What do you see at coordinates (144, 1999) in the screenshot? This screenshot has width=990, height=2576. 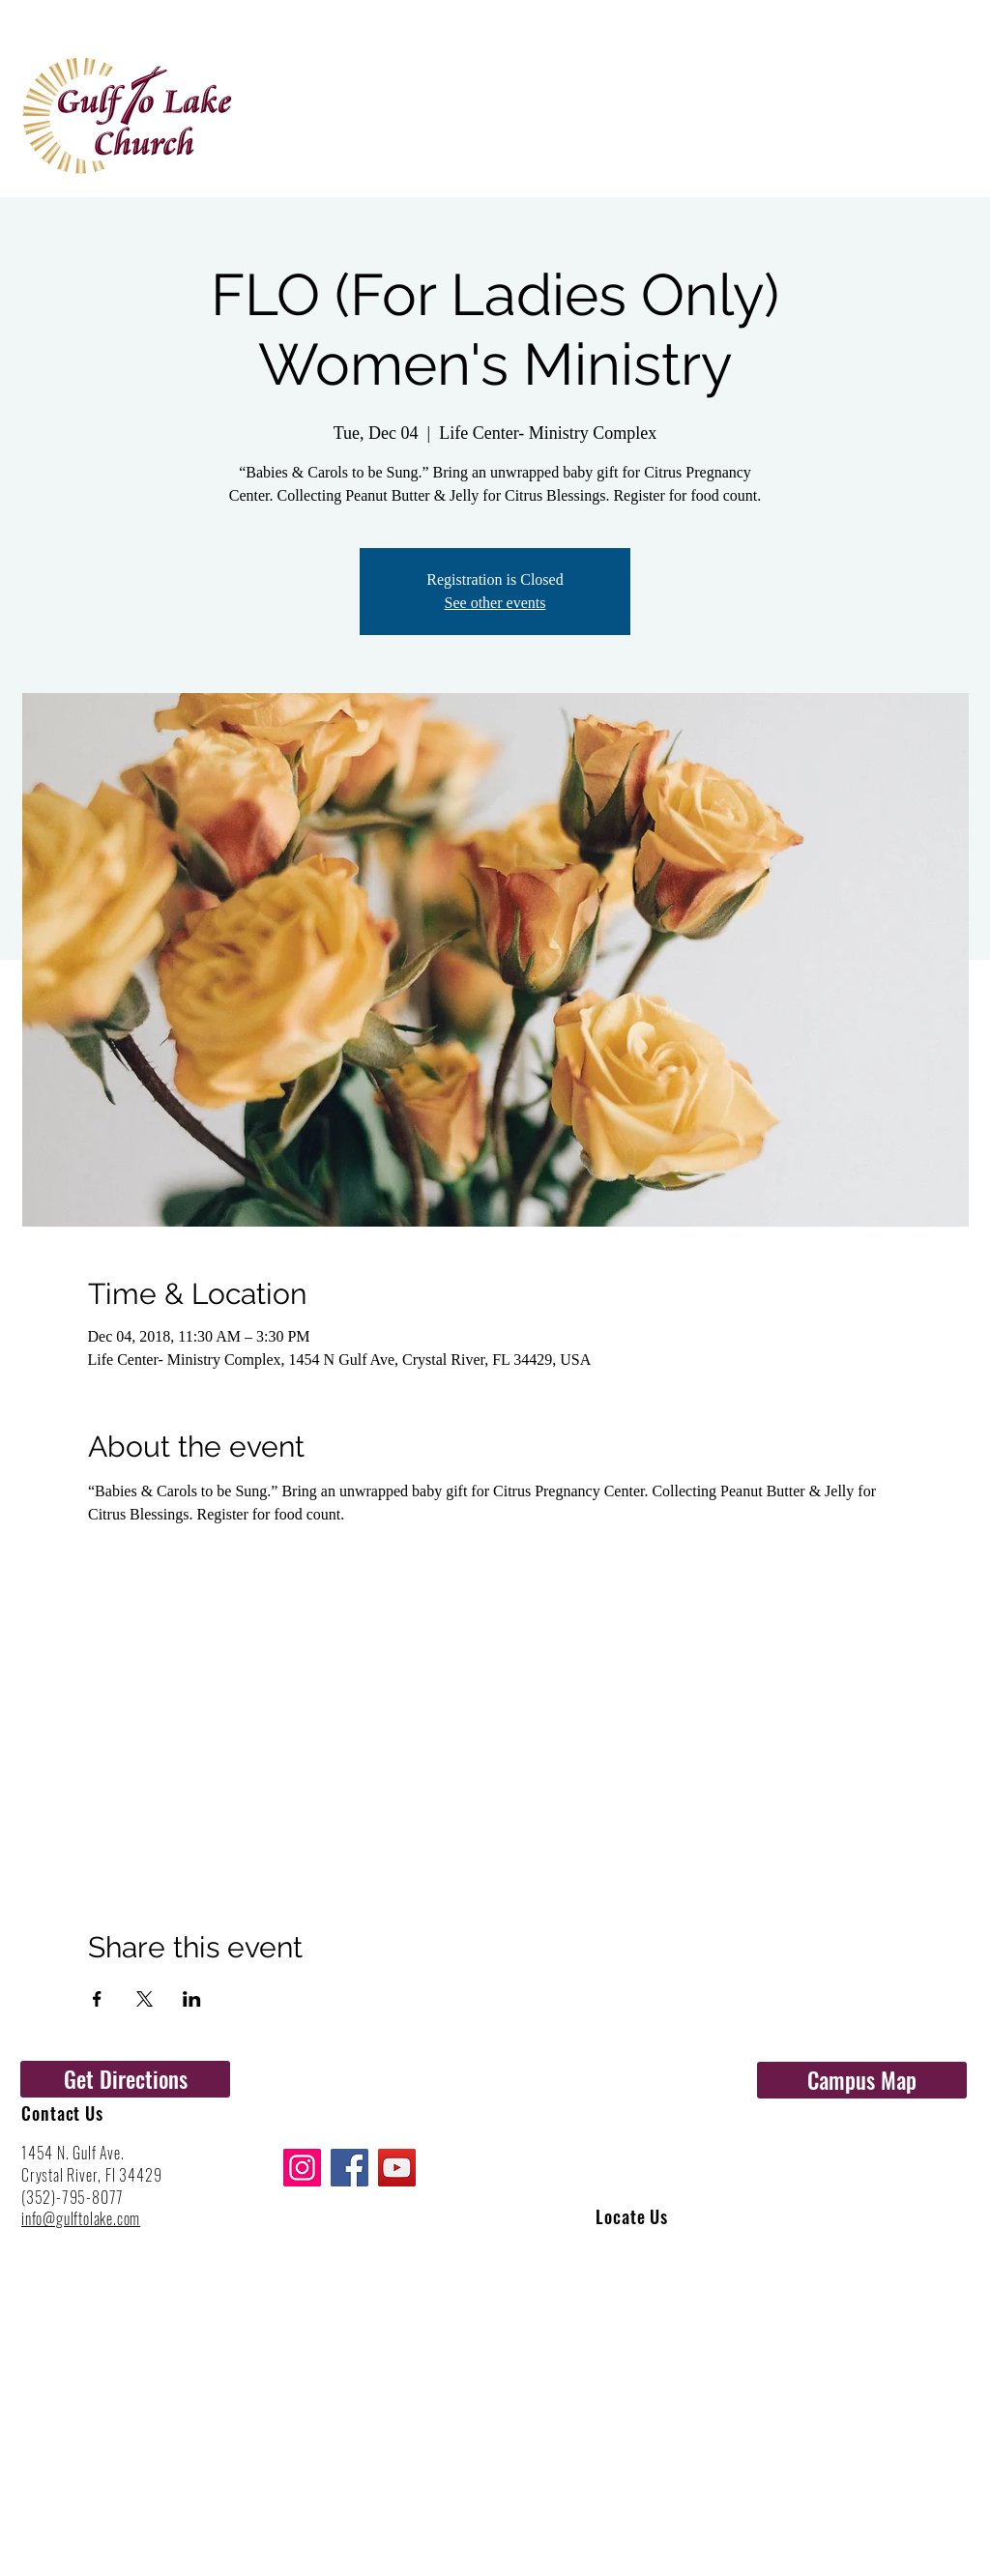 I see `[Share event on X]` at bounding box center [144, 1999].